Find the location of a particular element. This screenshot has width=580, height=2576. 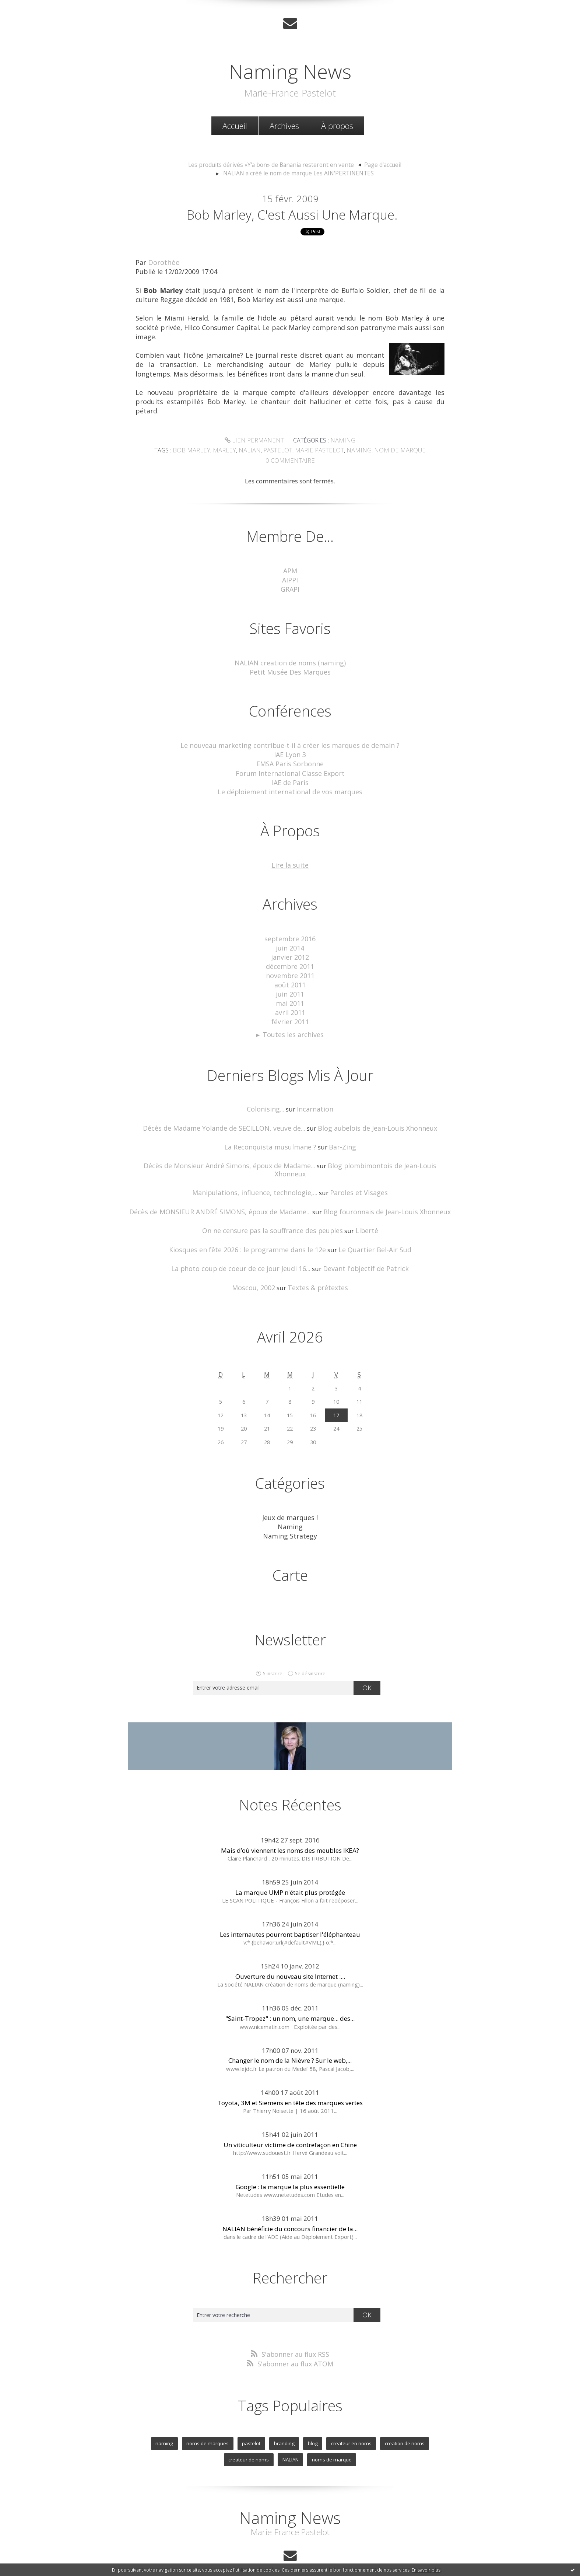

juin 2011 is located at coordinates (290, 985).